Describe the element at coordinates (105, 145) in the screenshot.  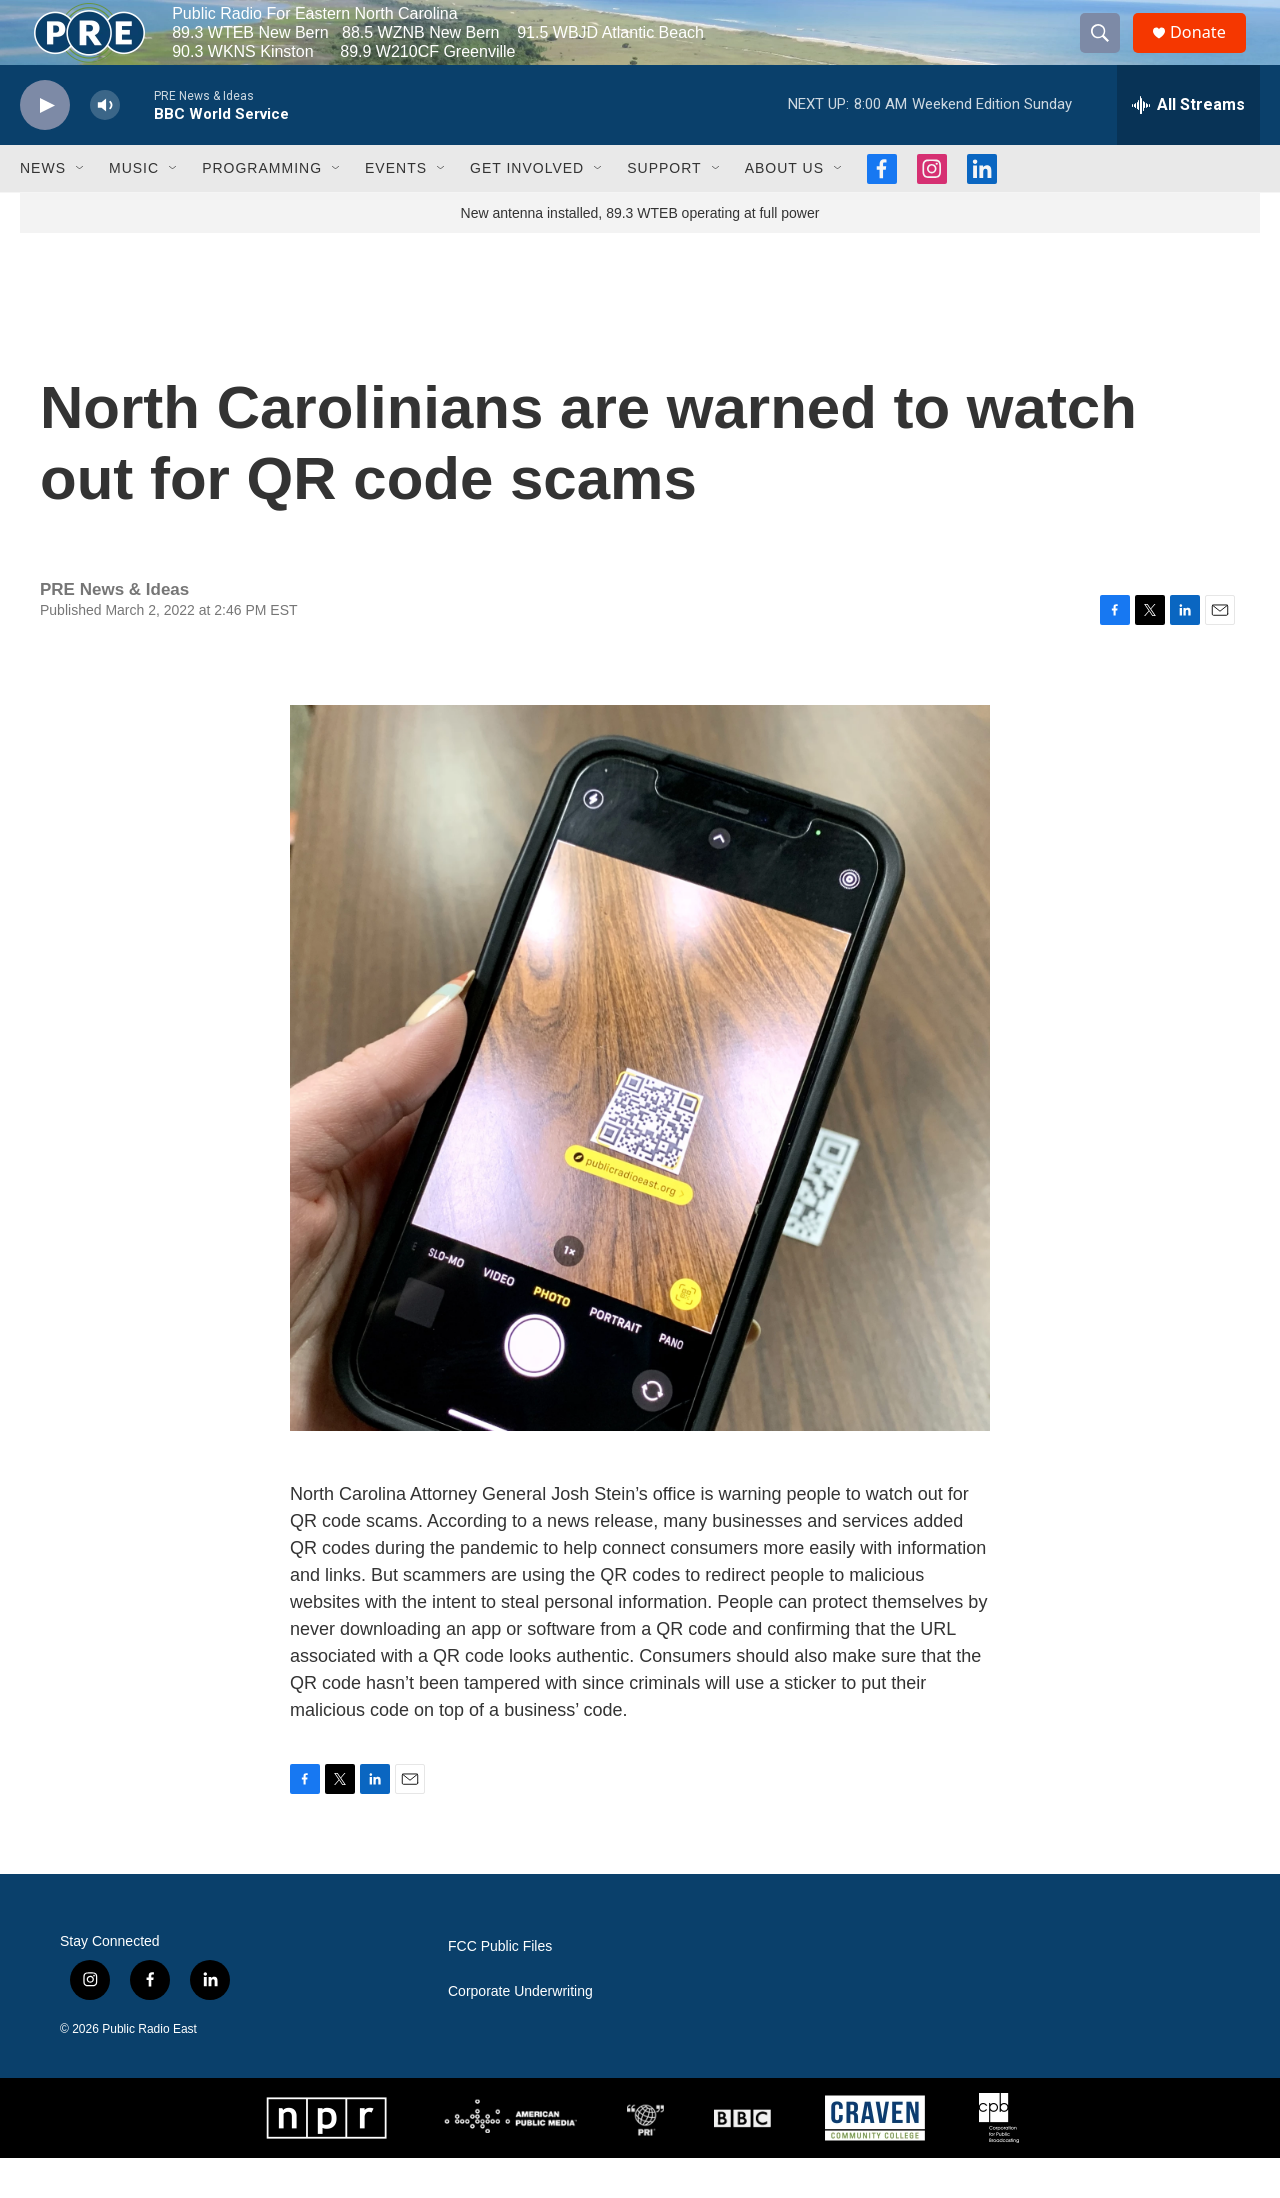
I see `[volume]` at that location.